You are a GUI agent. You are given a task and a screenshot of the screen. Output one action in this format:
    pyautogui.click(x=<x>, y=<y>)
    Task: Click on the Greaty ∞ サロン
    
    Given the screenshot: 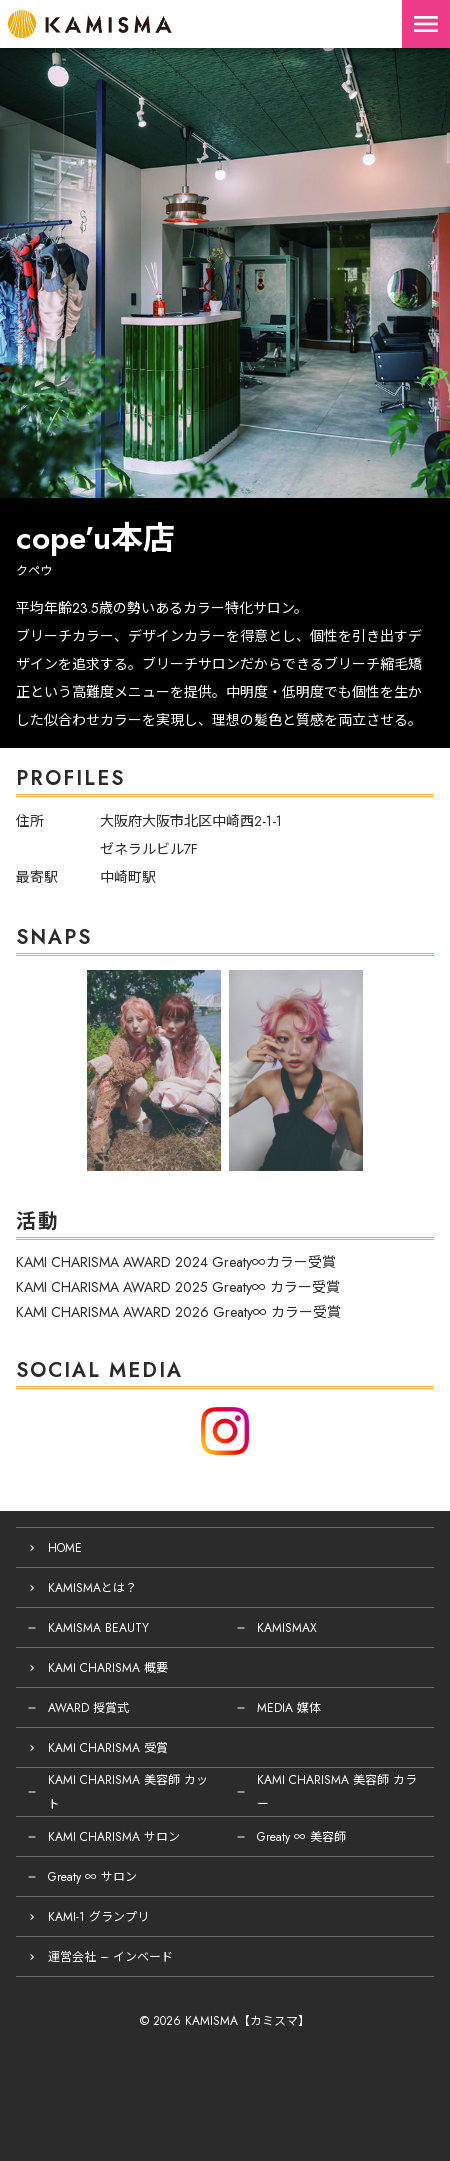 What is the action you would take?
    pyautogui.click(x=92, y=1877)
    